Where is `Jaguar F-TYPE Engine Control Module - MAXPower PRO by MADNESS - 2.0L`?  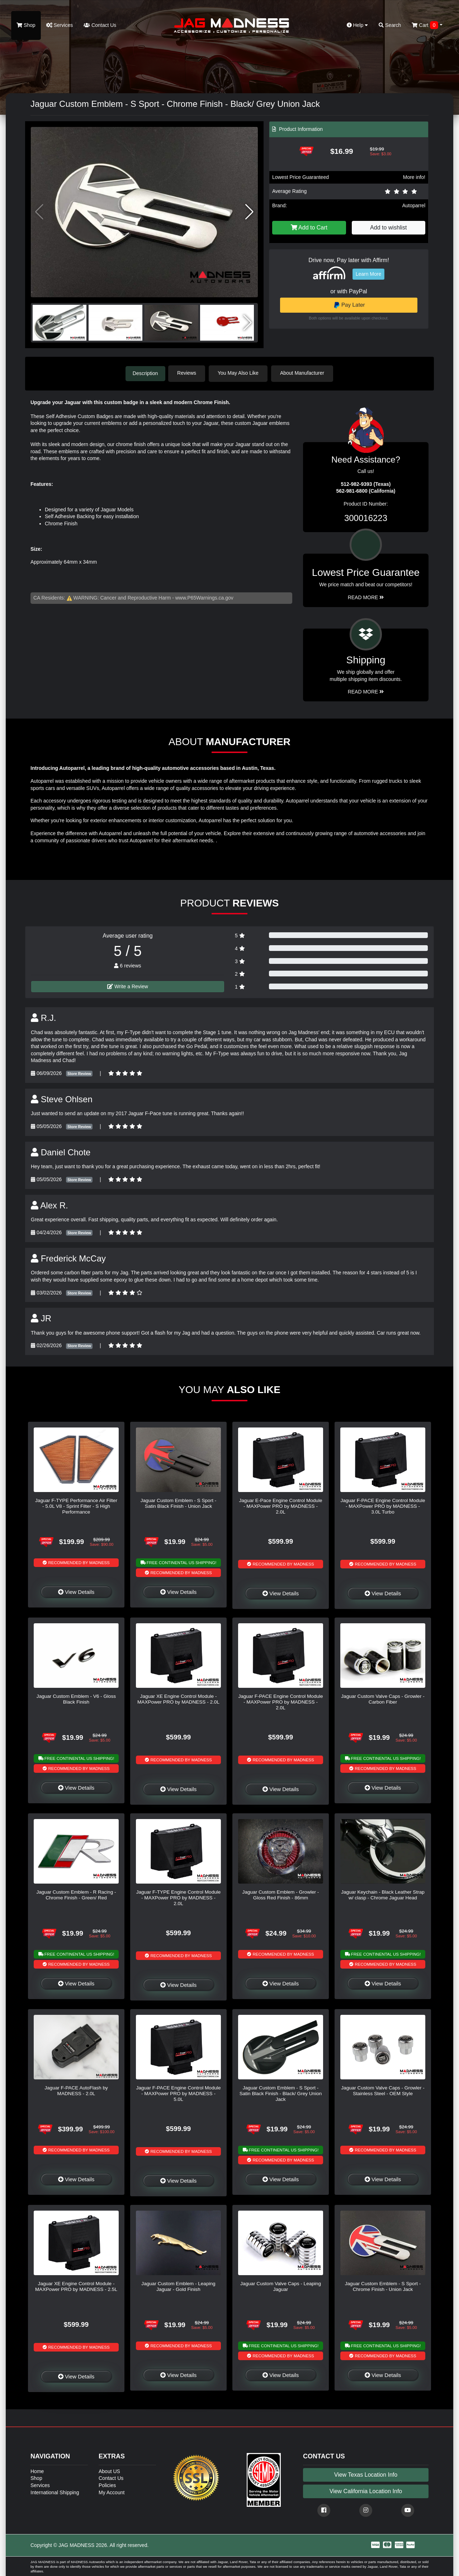
Jaguar F-TYPE Engine Control Module - MAXPower PRO by MADNESS - 2.0L is located at coordinates (178, 1897).